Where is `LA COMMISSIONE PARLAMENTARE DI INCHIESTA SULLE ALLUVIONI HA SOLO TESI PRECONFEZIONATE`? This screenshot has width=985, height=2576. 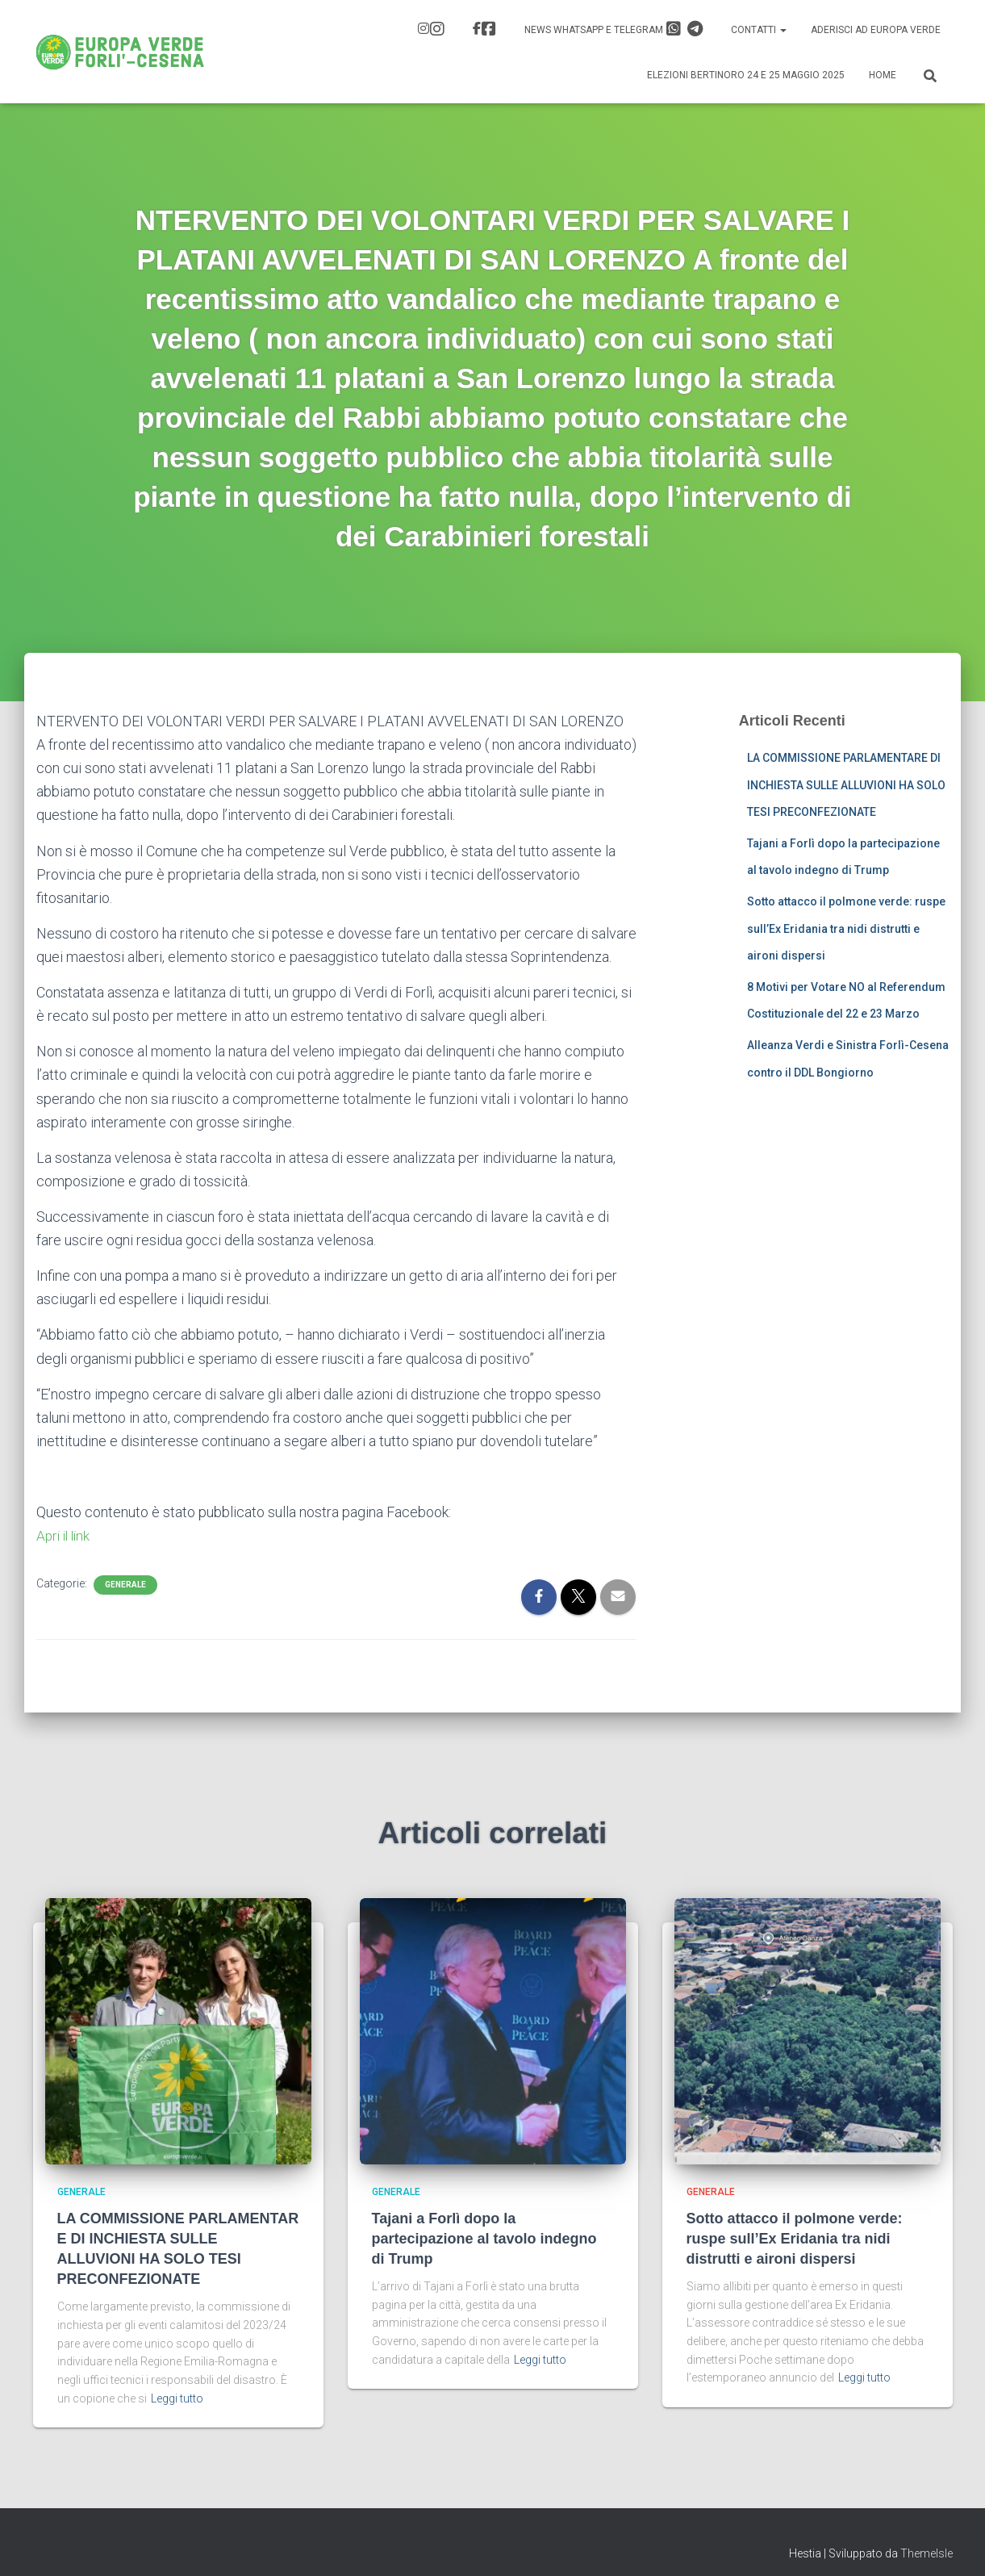 LA COMMISSIONE PARLAMENTARE DI INCHIESTA SULLE ALLUVIONI HA SOLO TESI PRECONFEZIONATE is located at coordinates (846, 784).